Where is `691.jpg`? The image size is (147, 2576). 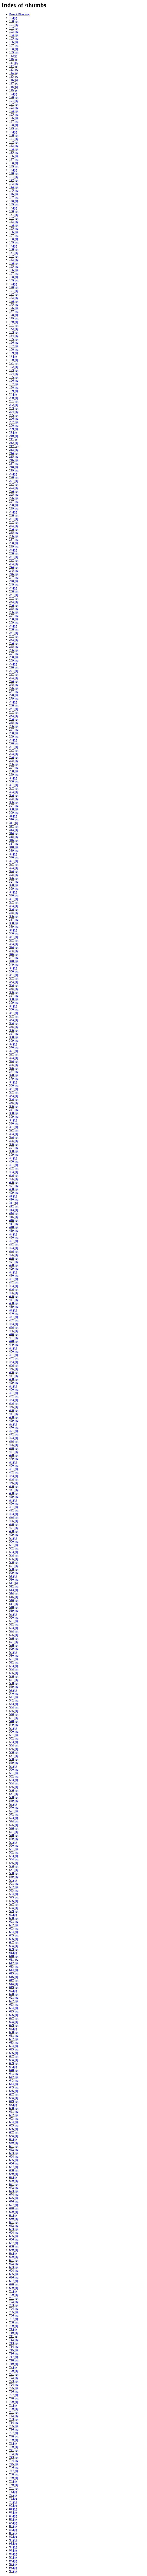
691.jpg is located at coordinates (13, 2260).